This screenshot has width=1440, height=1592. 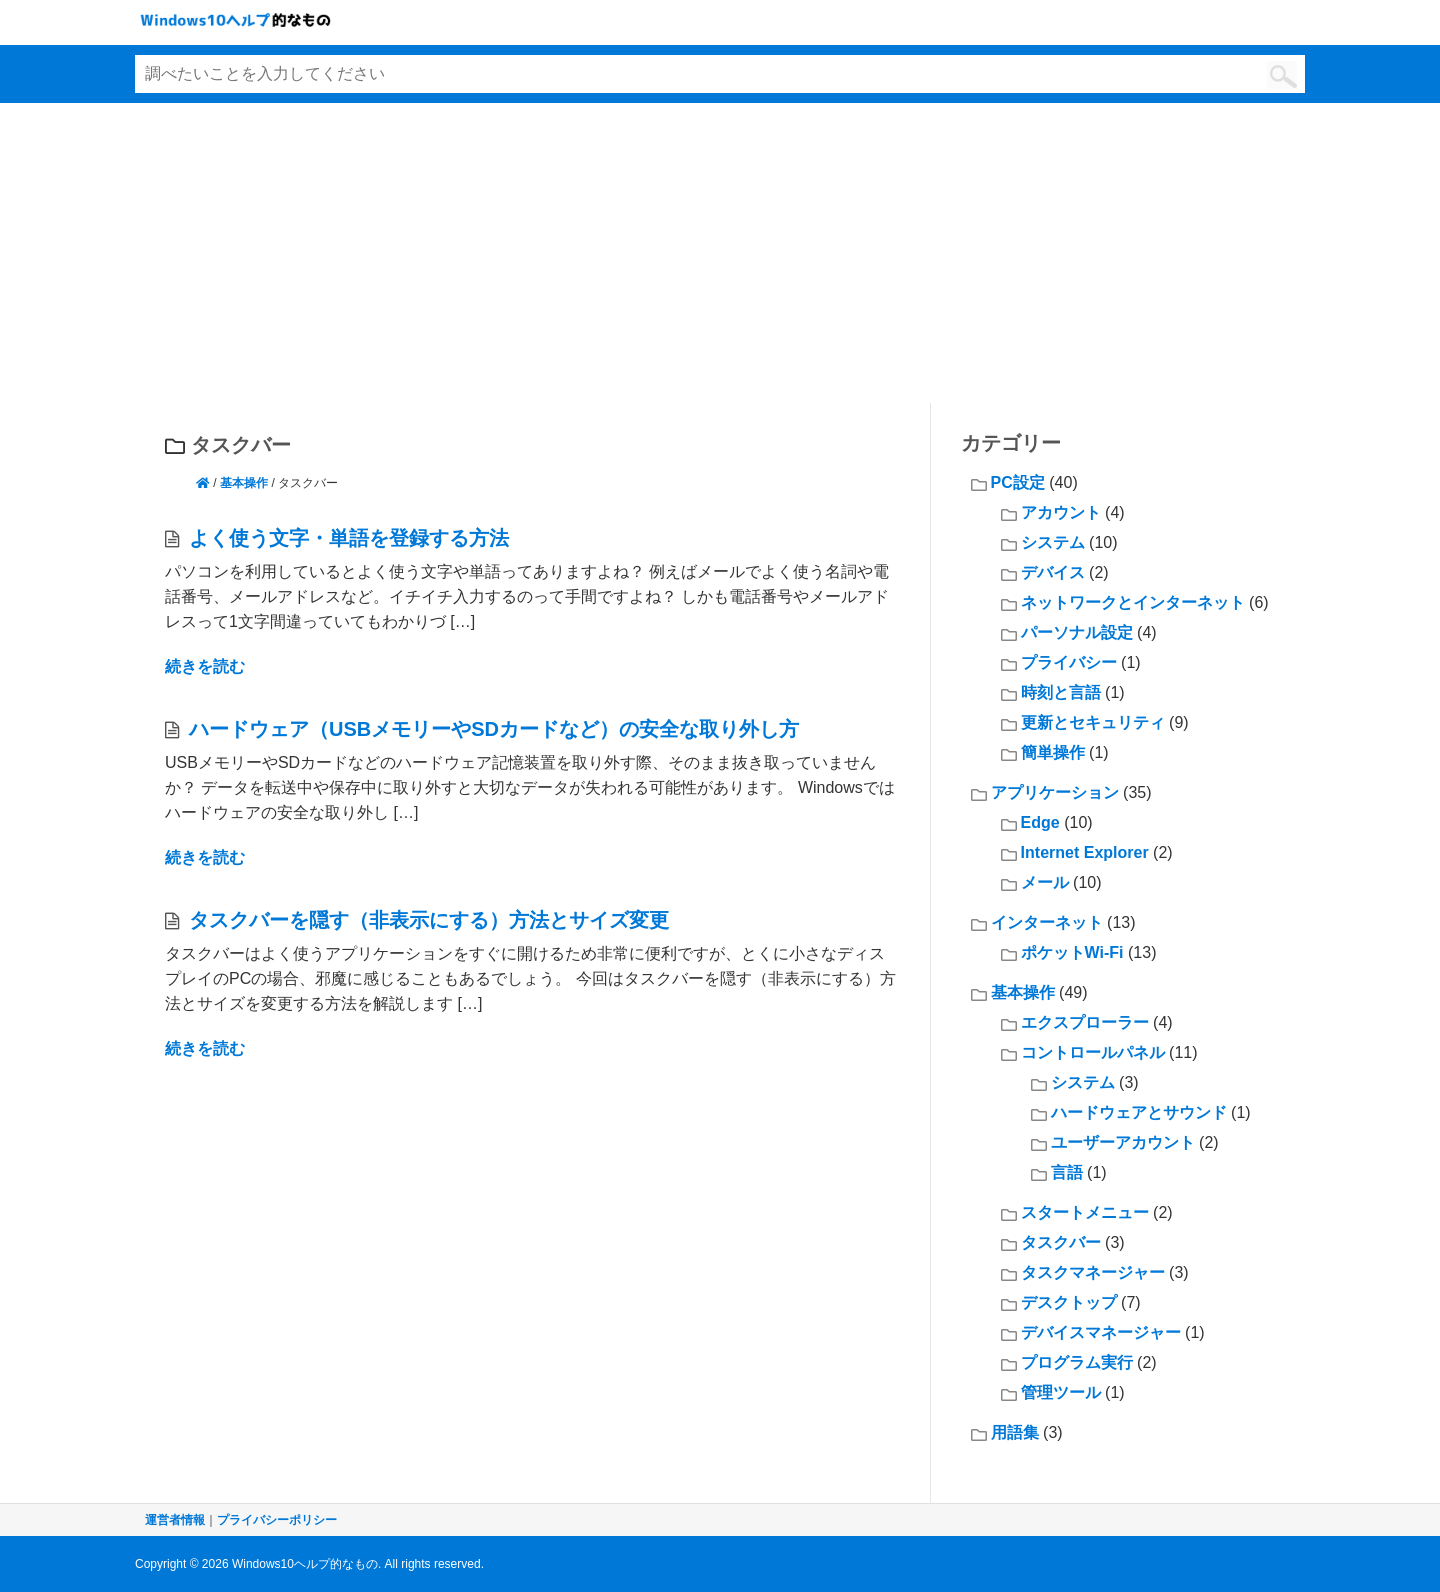 I want to click on 基本操作, so click(x=244, y=483).